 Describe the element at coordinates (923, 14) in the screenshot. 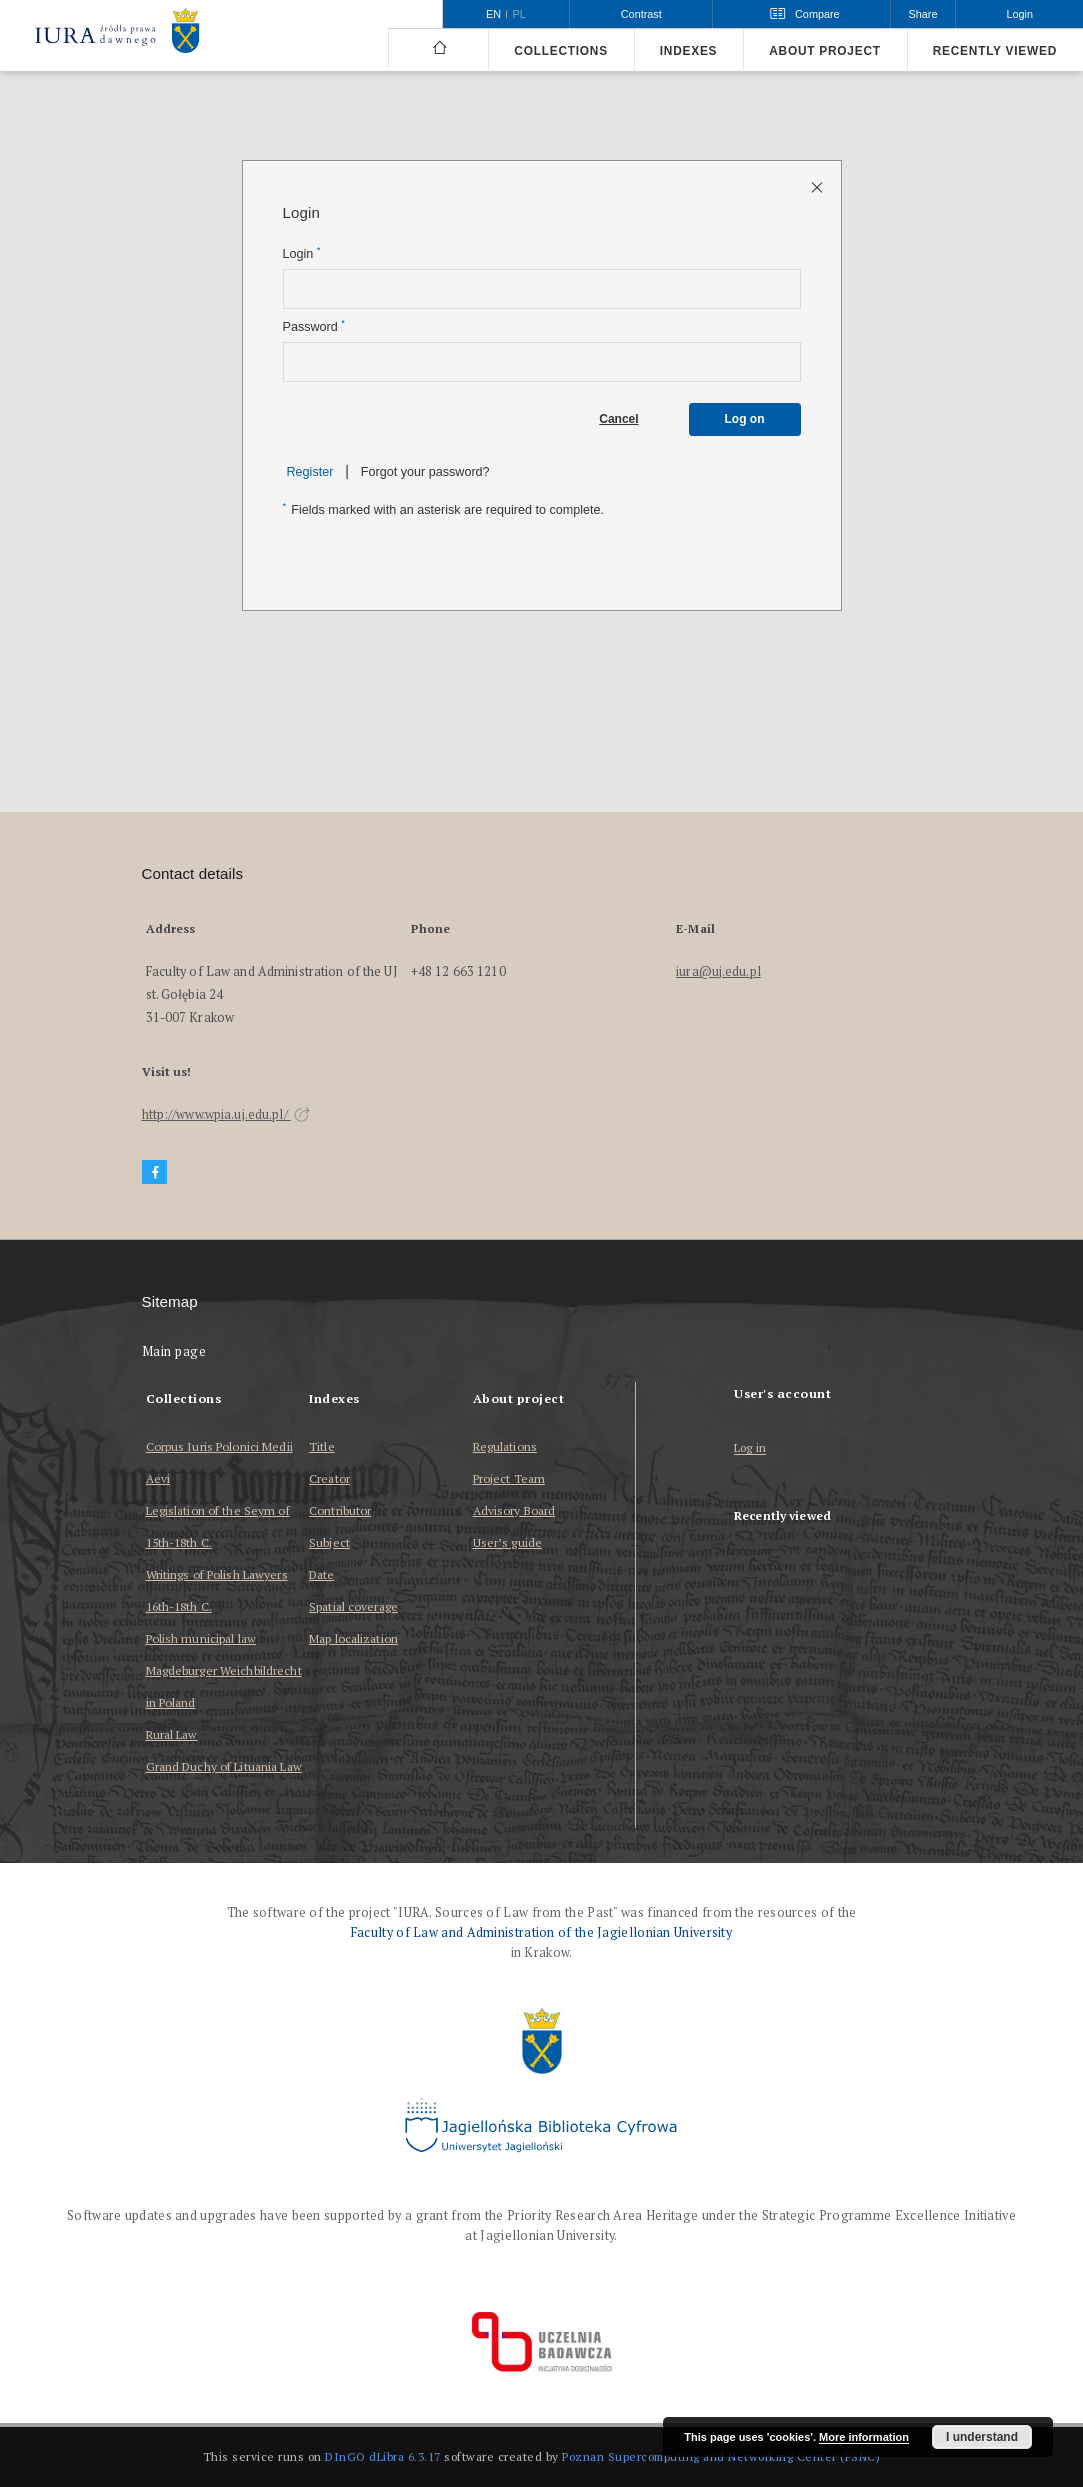

I see `Share` at that location.